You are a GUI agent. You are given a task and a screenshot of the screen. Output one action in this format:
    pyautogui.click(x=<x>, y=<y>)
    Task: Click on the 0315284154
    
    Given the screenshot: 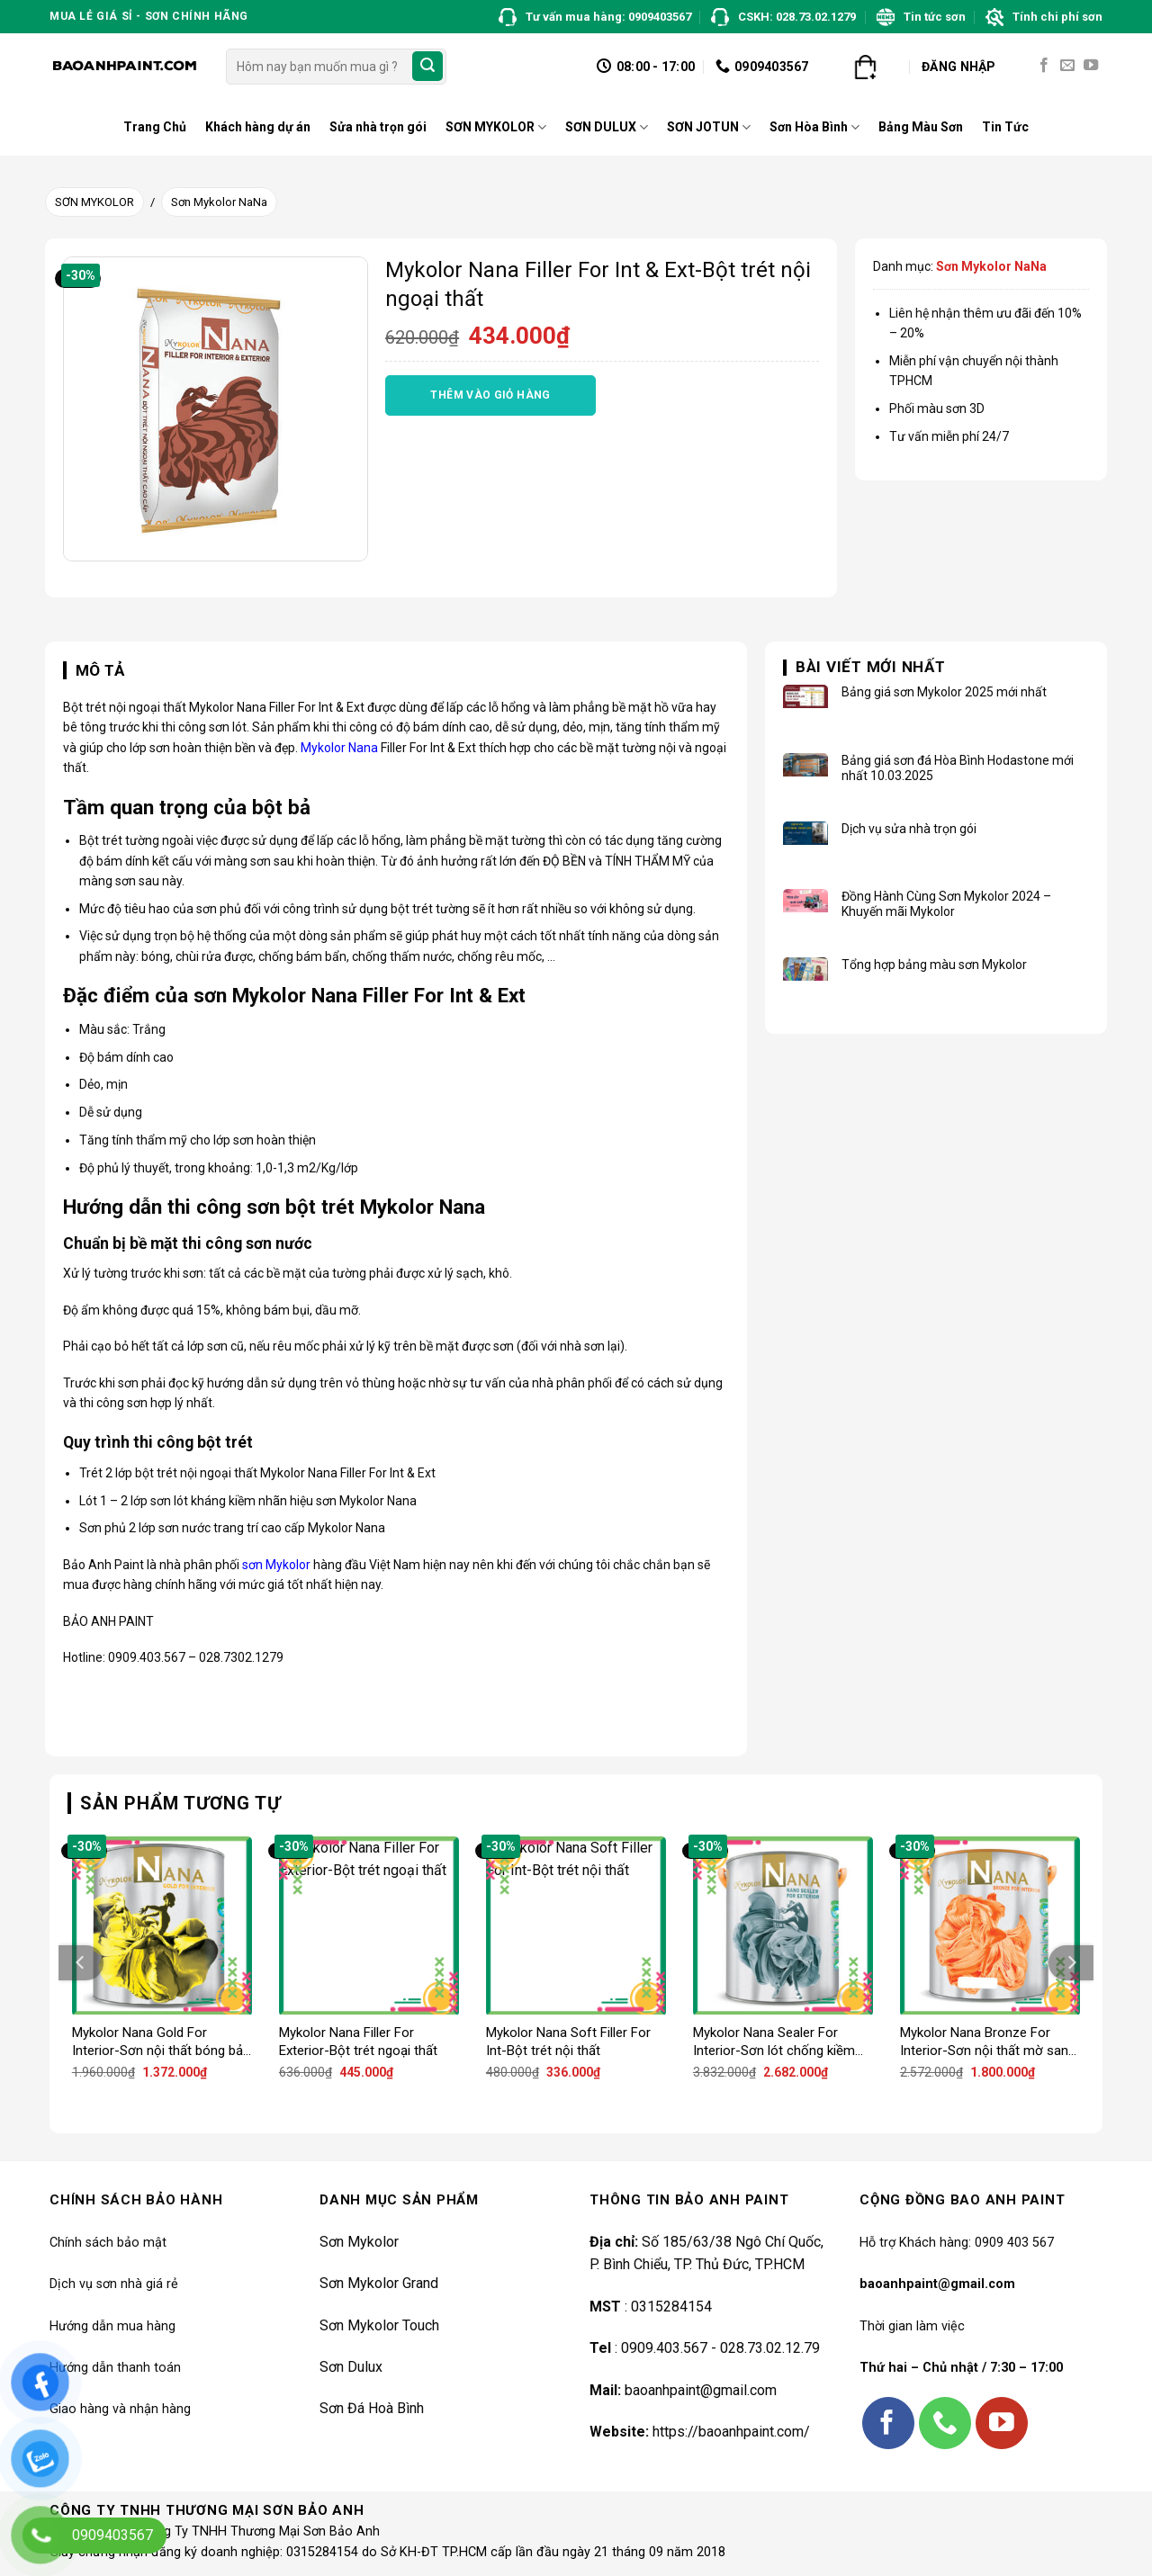 What is the action you would take?
    pyautogui.click(x=669, y=2306)
    